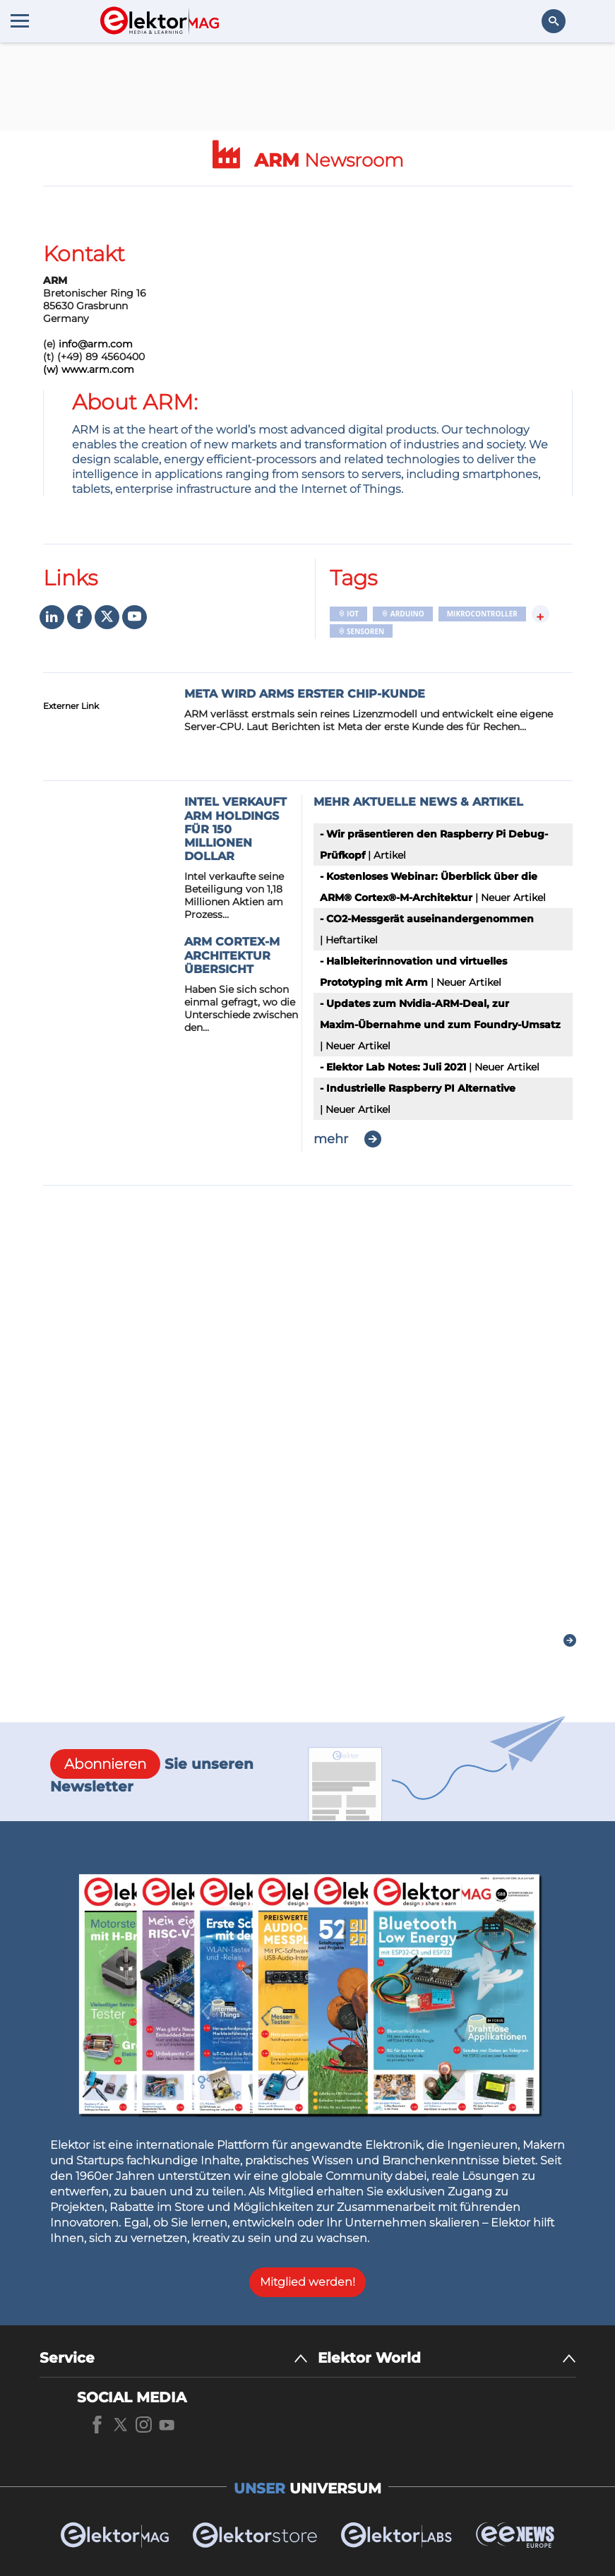  I want to click on ARM Cortex-M Architektur Übersicht, so click(232, 955).